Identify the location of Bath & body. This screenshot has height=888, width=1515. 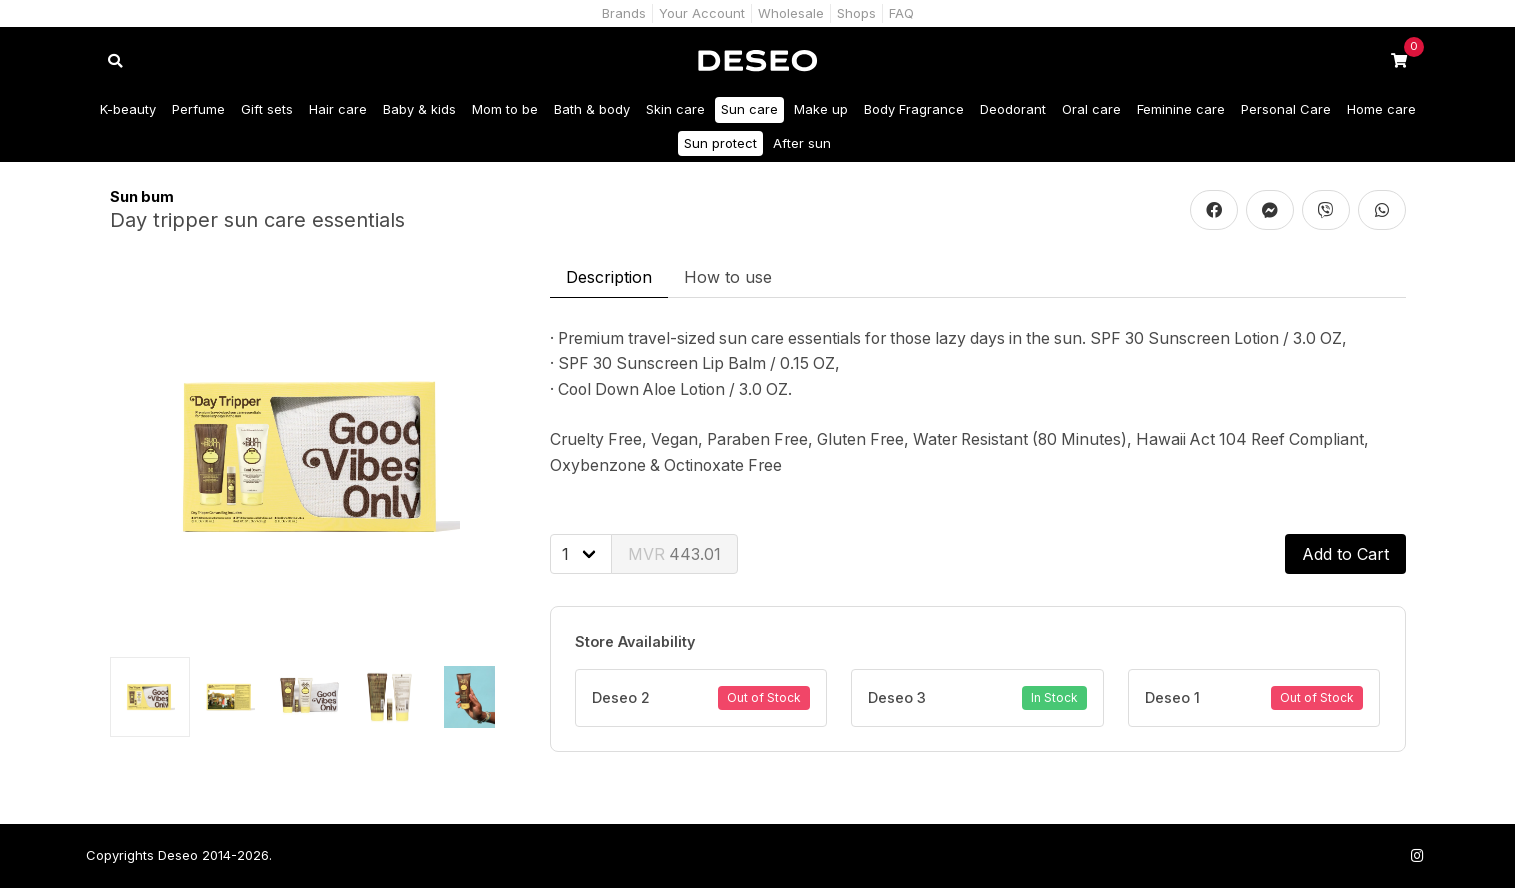
(592, 109).